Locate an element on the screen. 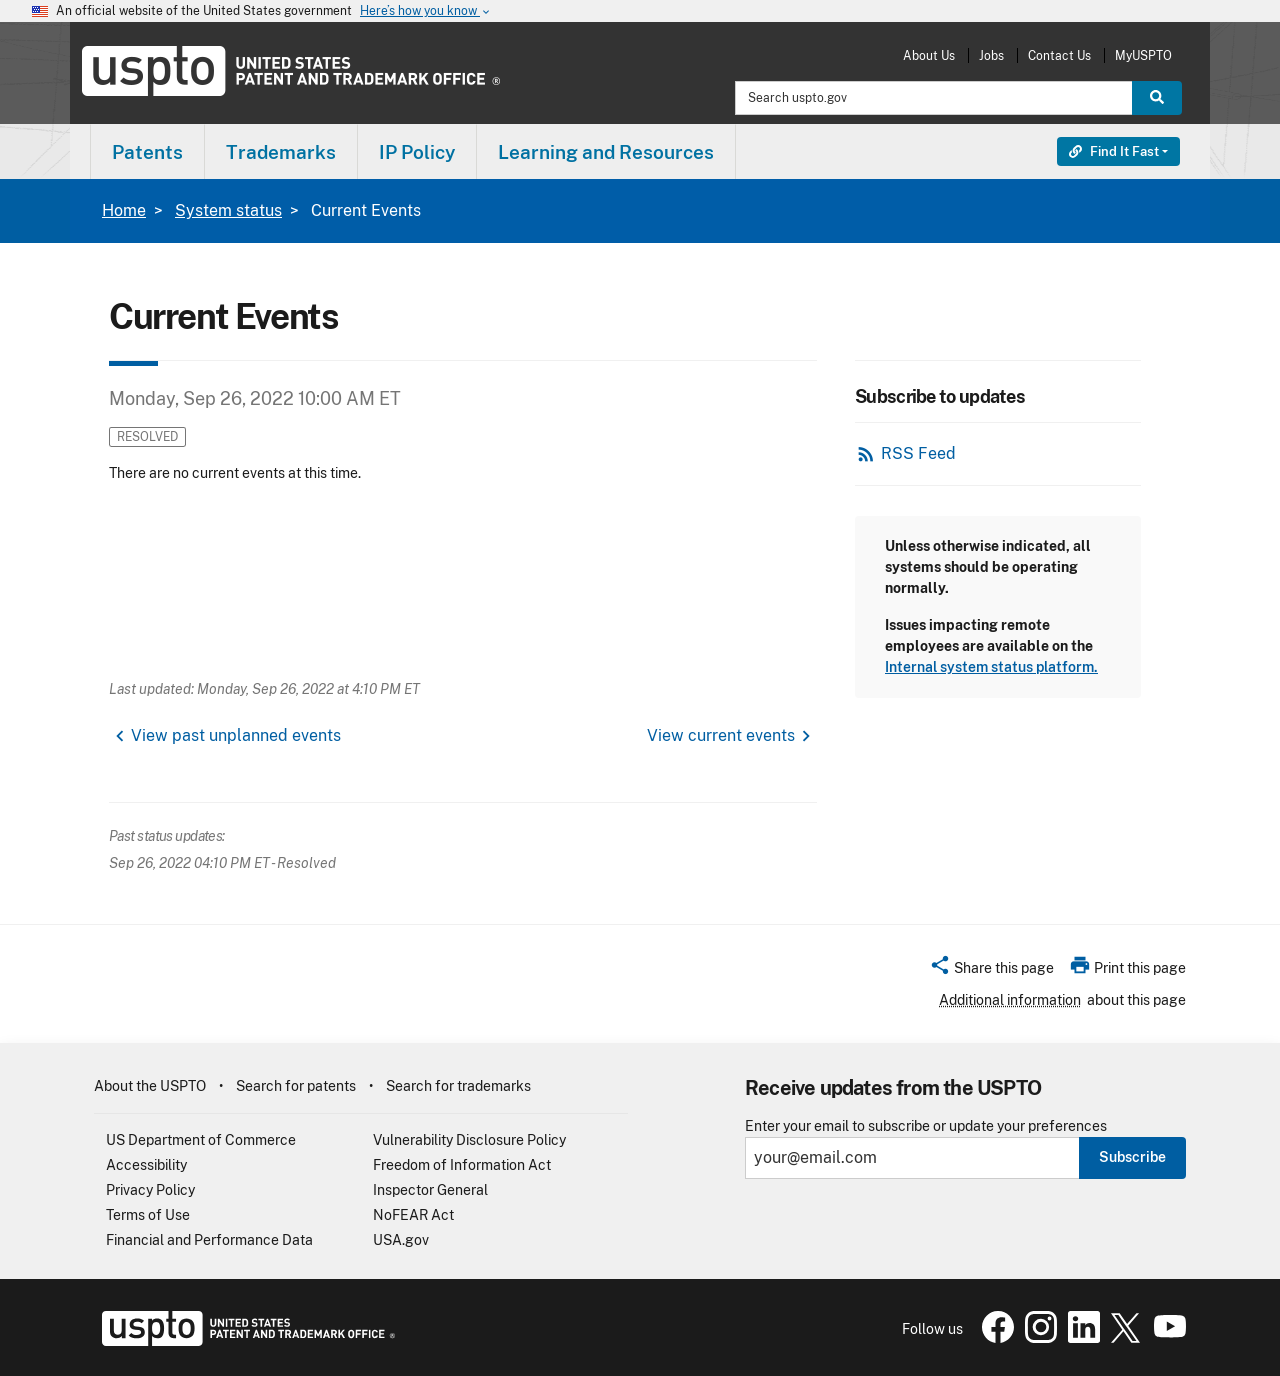 This screenshot has width=1280, height=1376. Patents [button] is located at coordinates (147, 152).